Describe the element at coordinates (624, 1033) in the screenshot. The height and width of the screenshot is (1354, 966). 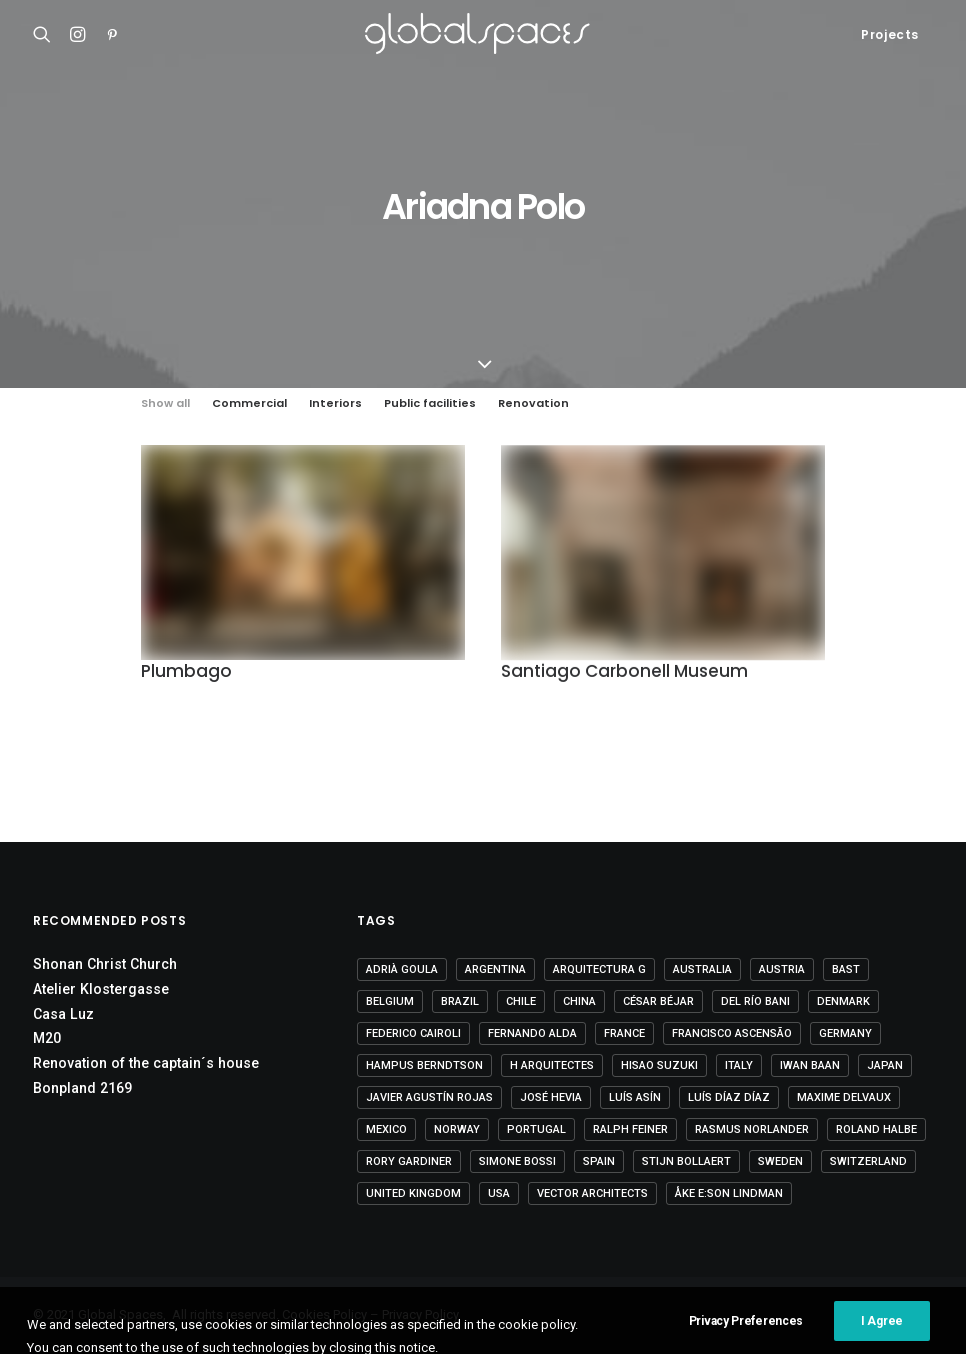
I see `France [France (38 items)]` at that location.